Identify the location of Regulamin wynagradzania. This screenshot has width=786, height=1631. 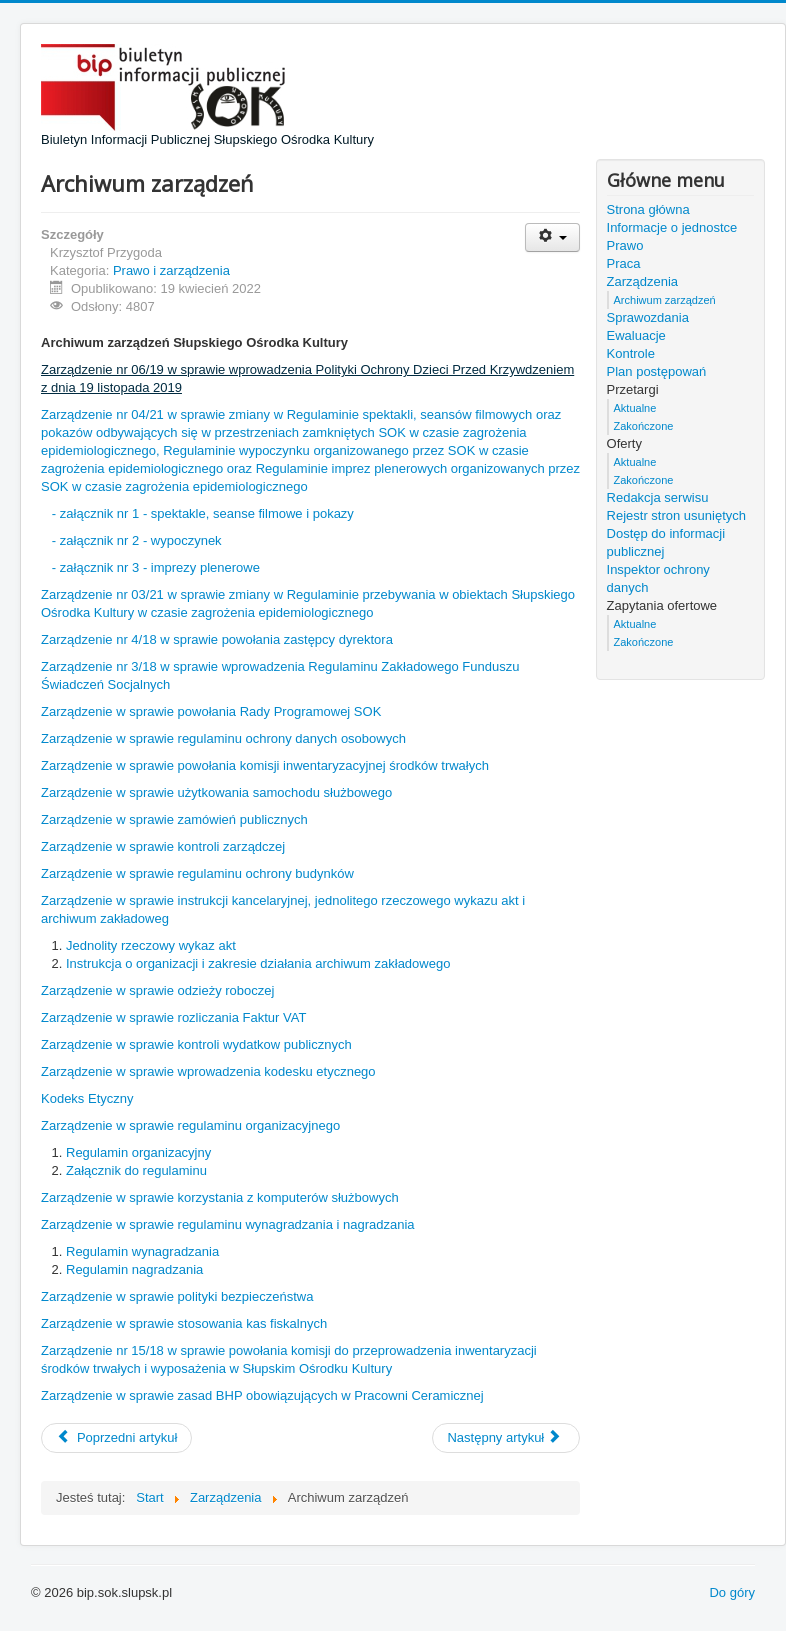
(142, 1251).